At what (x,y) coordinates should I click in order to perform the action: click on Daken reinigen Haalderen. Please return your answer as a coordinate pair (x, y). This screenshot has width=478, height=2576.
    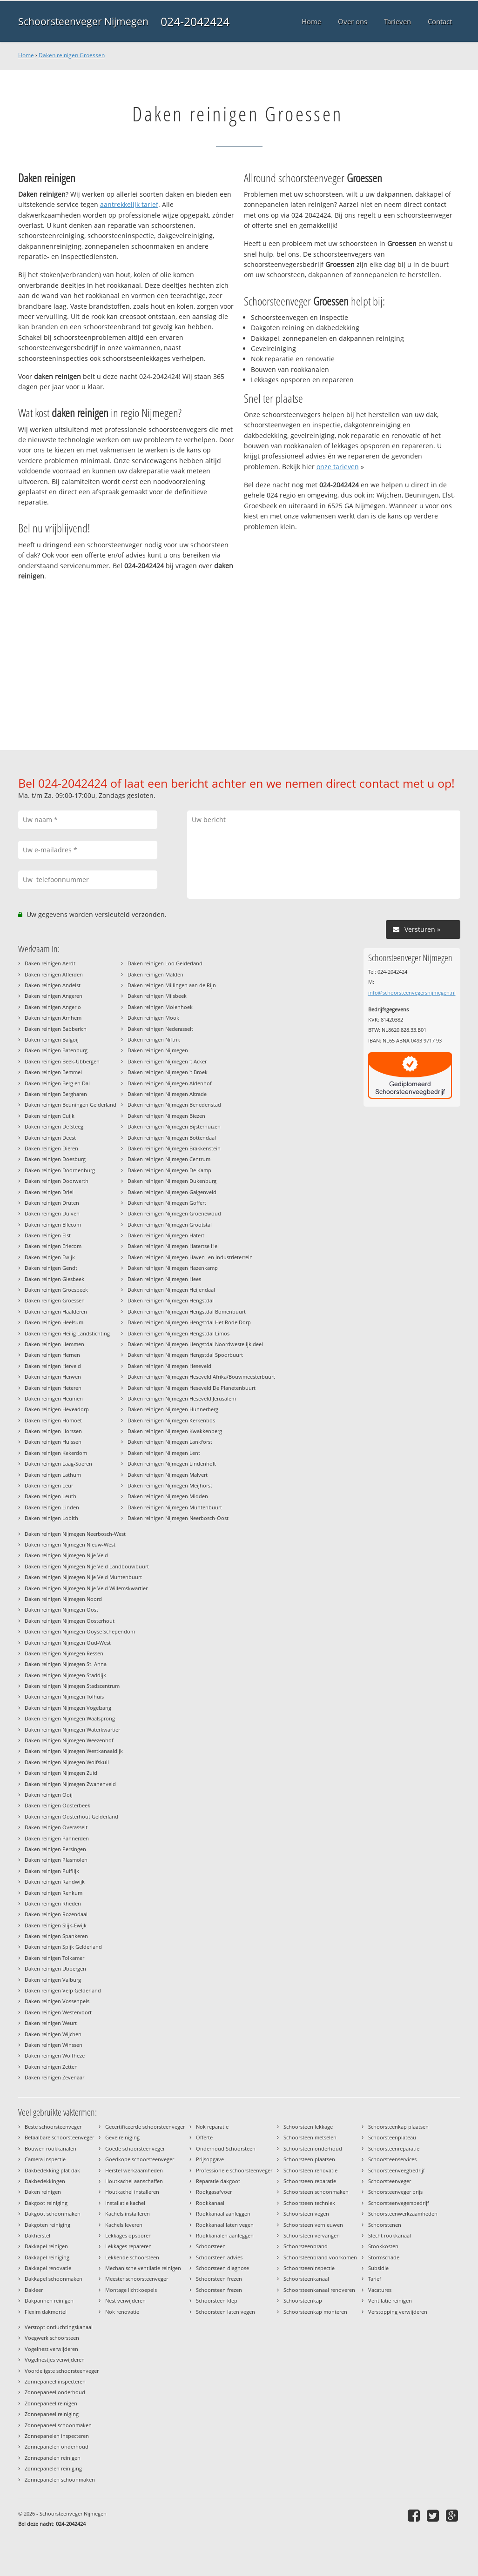
    Looking at the image, I should click on (56, 1311).